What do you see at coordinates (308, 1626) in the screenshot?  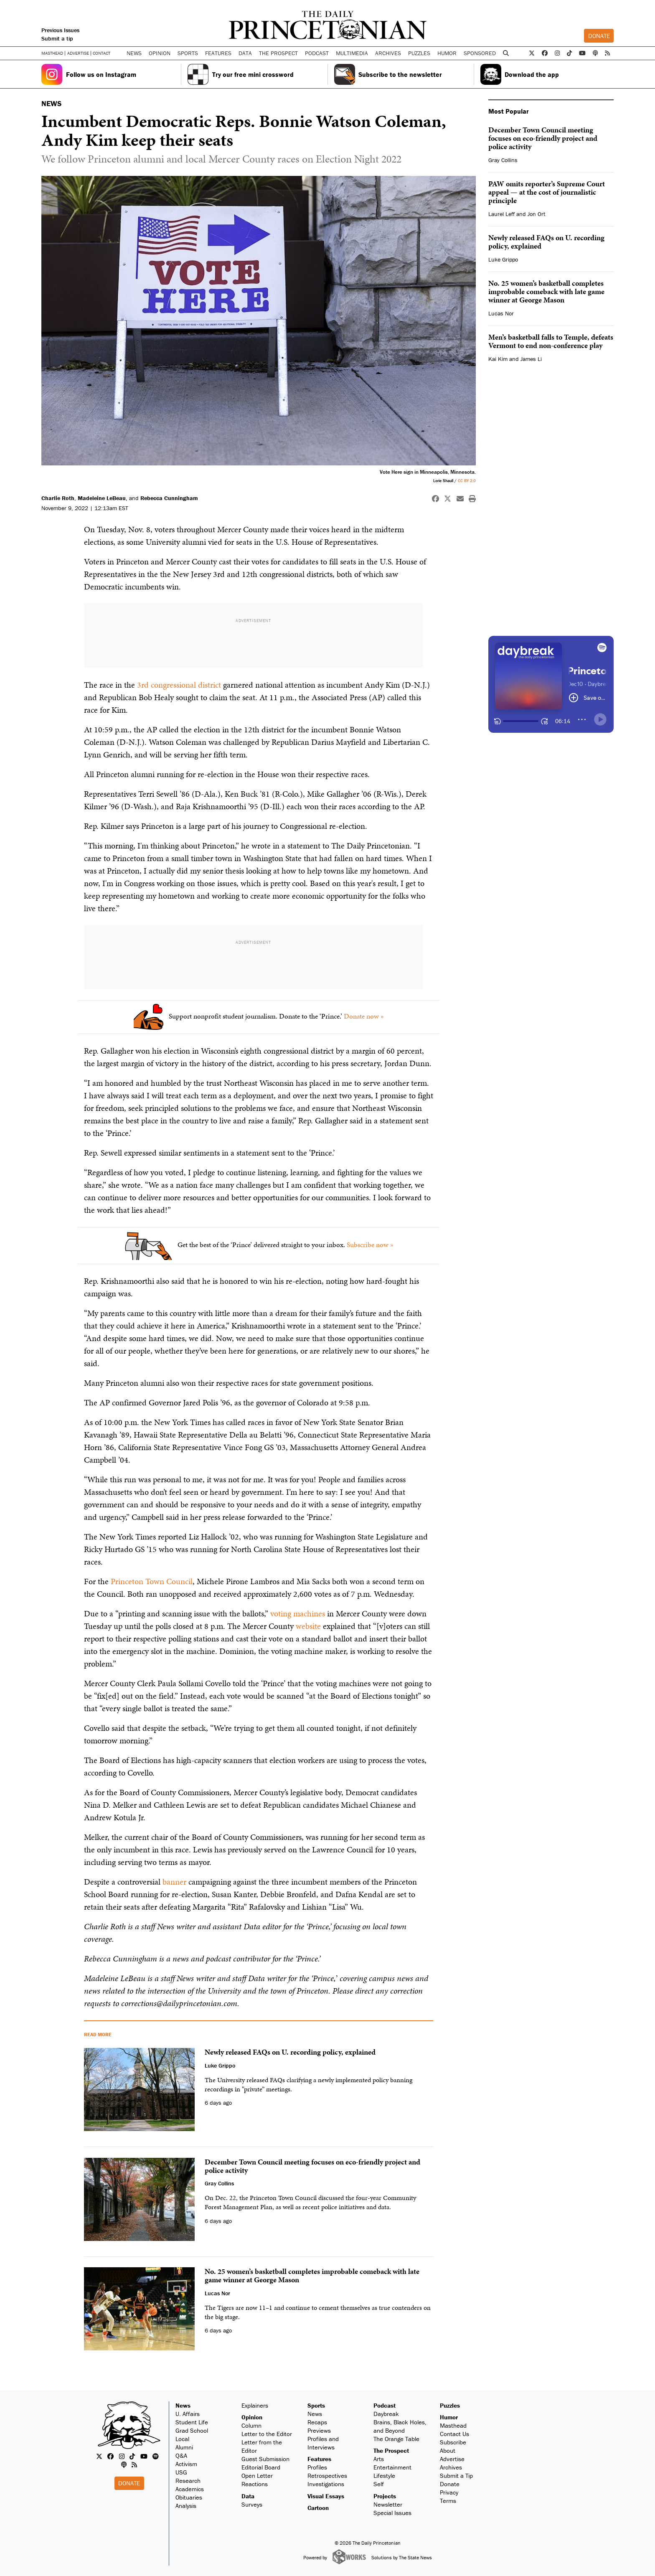 I see `website` at bounding box center [308, 1626].